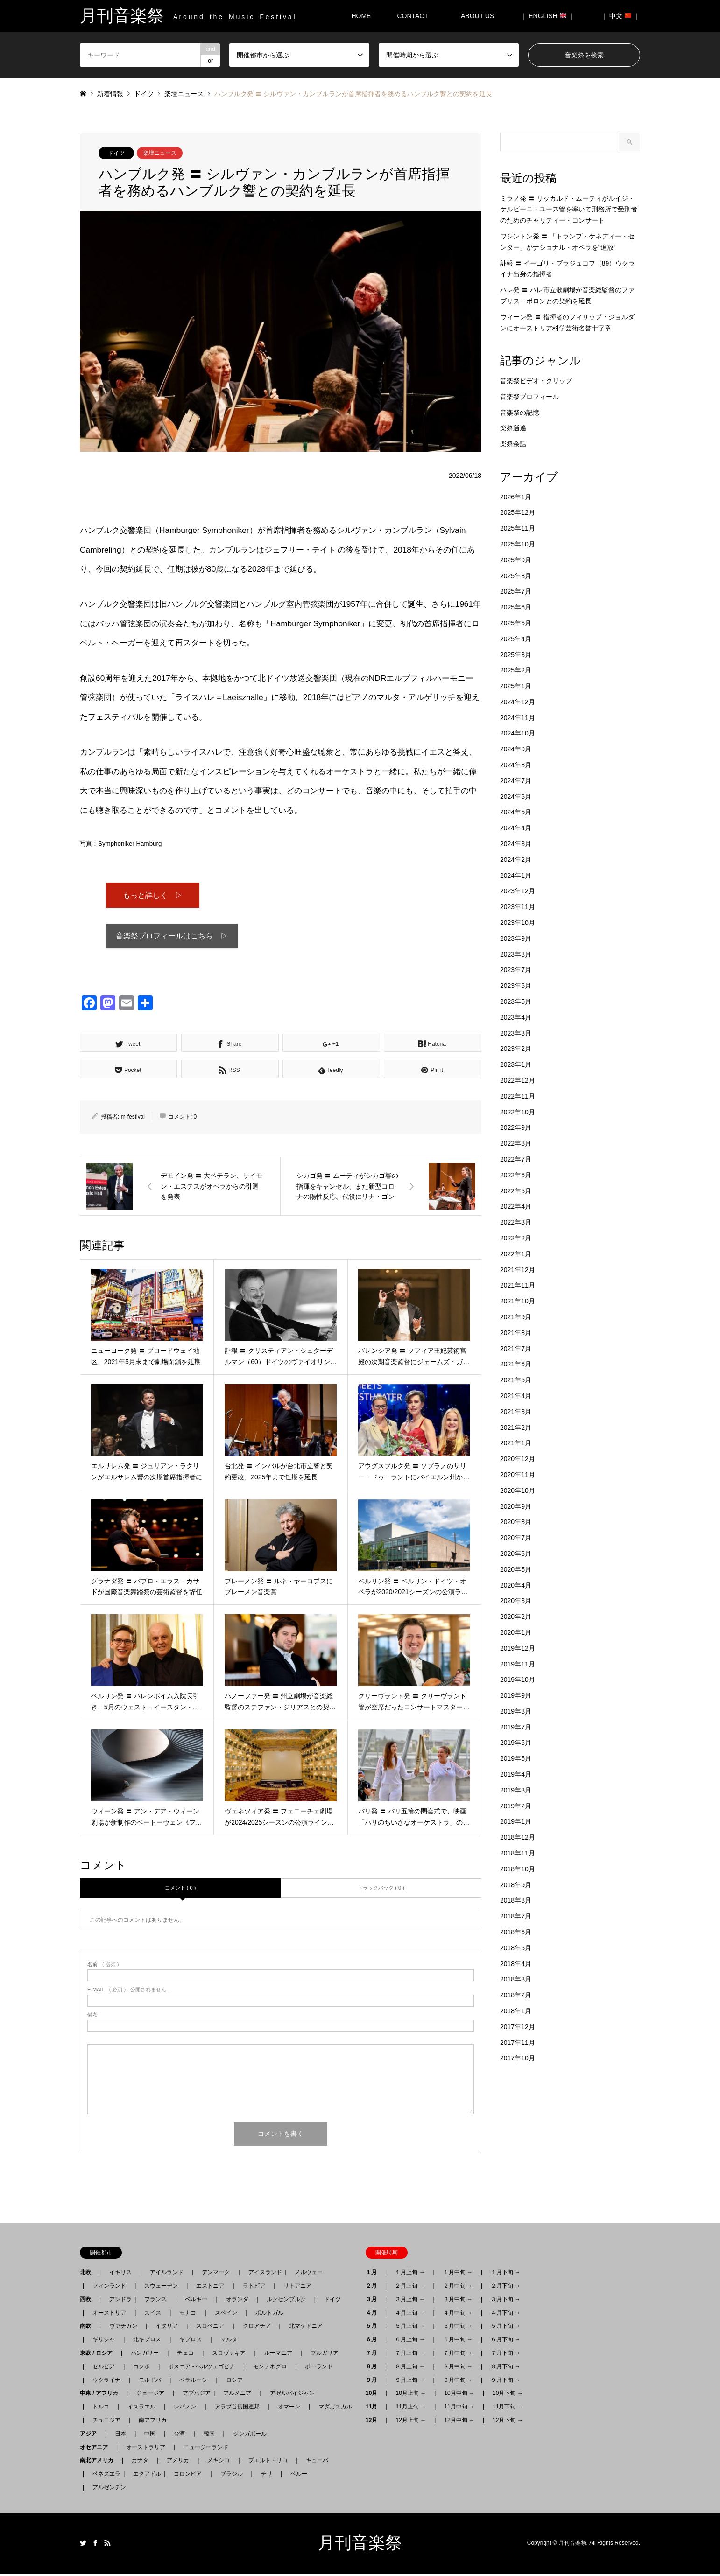  What do you see at coordinates (409, 2288) in the screenshot?
I see `２月上旬 →` at bounding box center [409, 2288].